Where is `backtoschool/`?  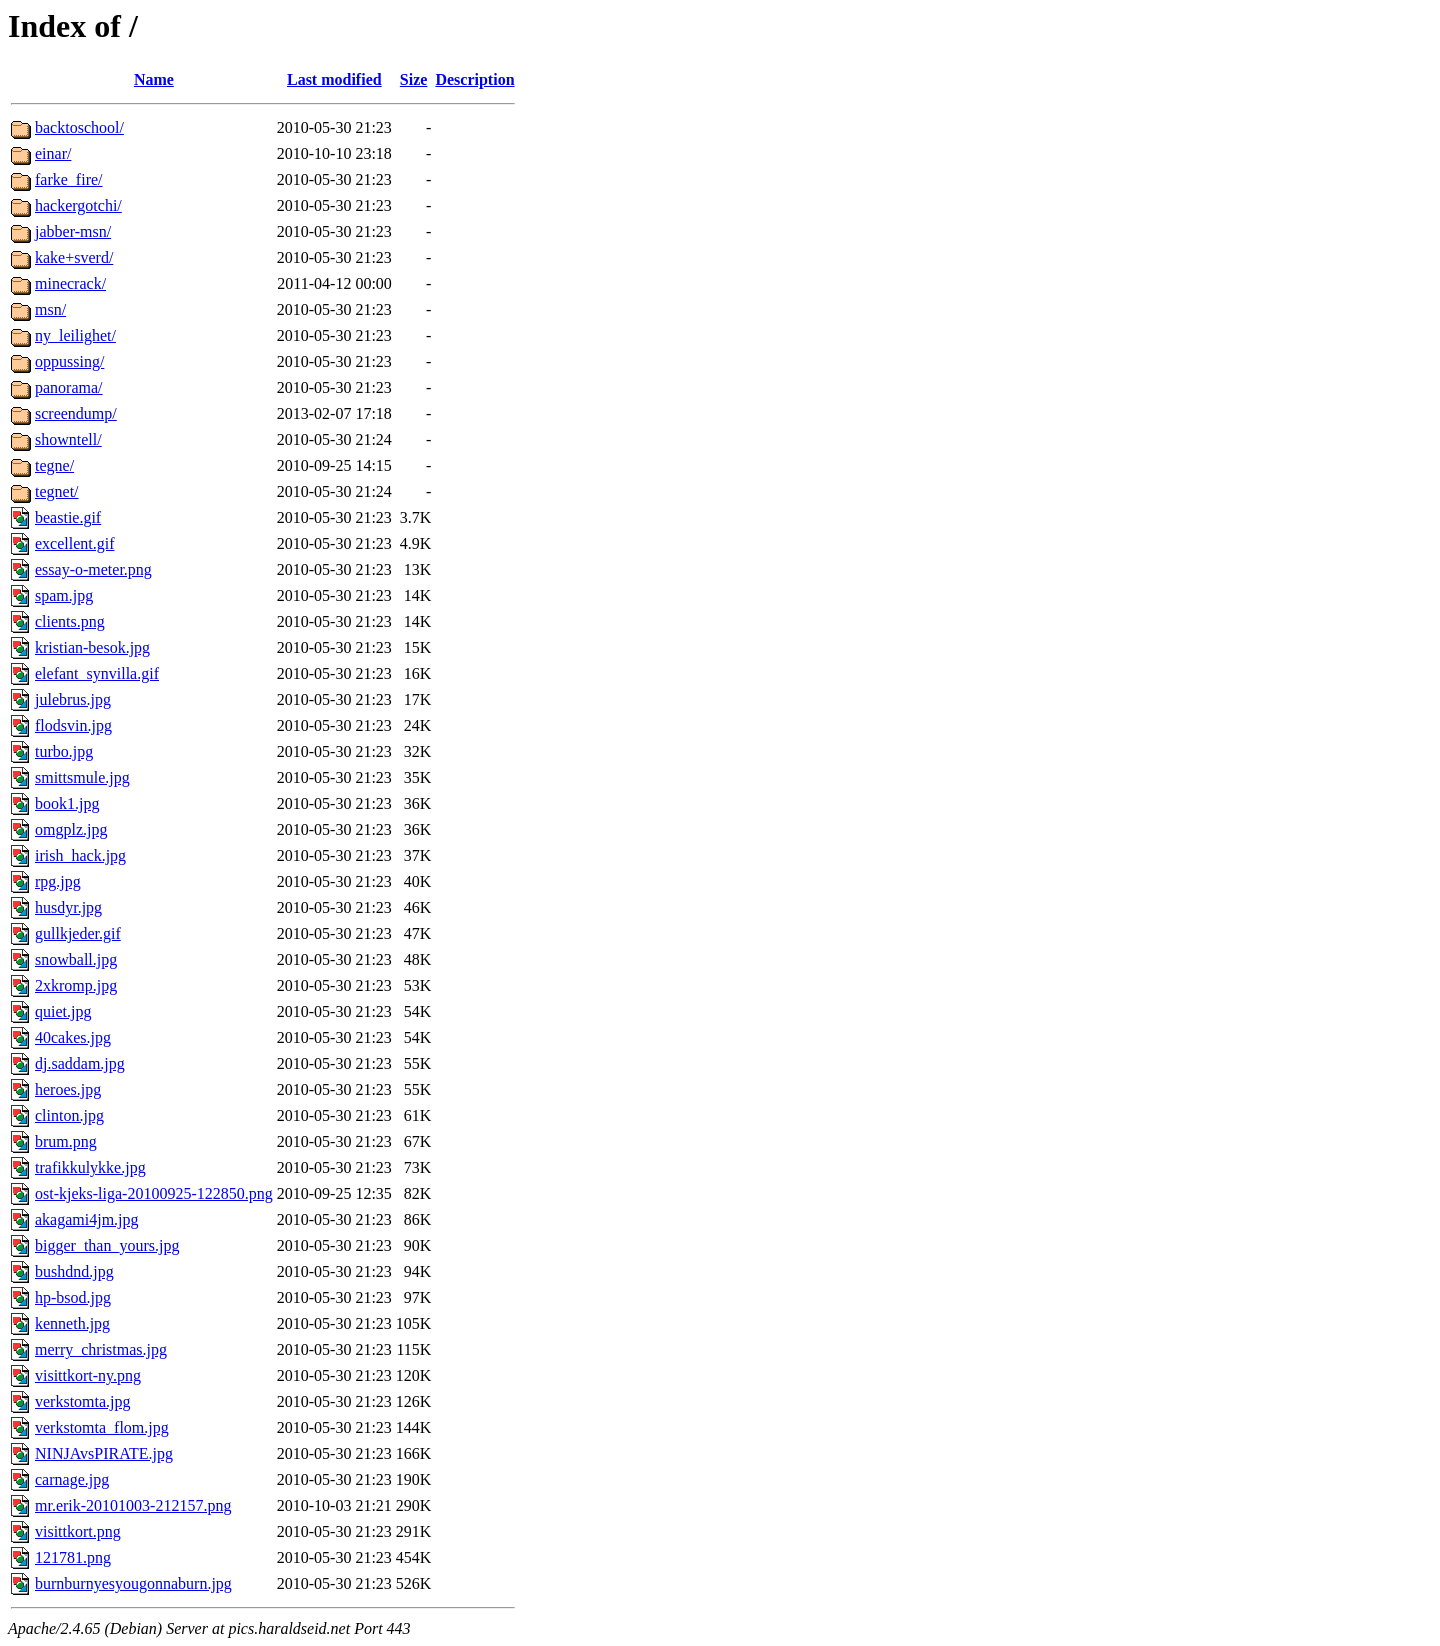
backtoschool/ is located at coordinates (79, 127).